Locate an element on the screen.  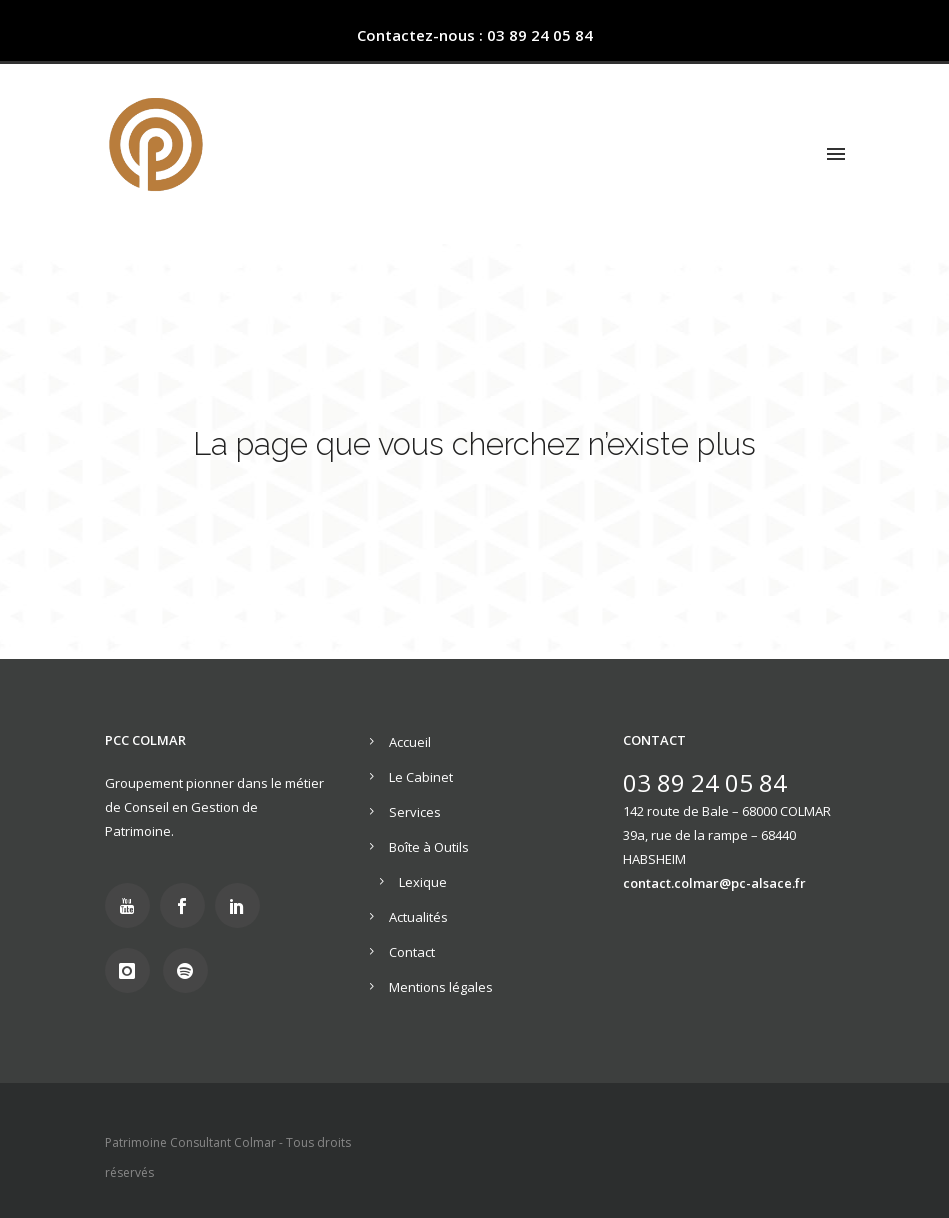
Lexique is located at coordinates (423, 882).